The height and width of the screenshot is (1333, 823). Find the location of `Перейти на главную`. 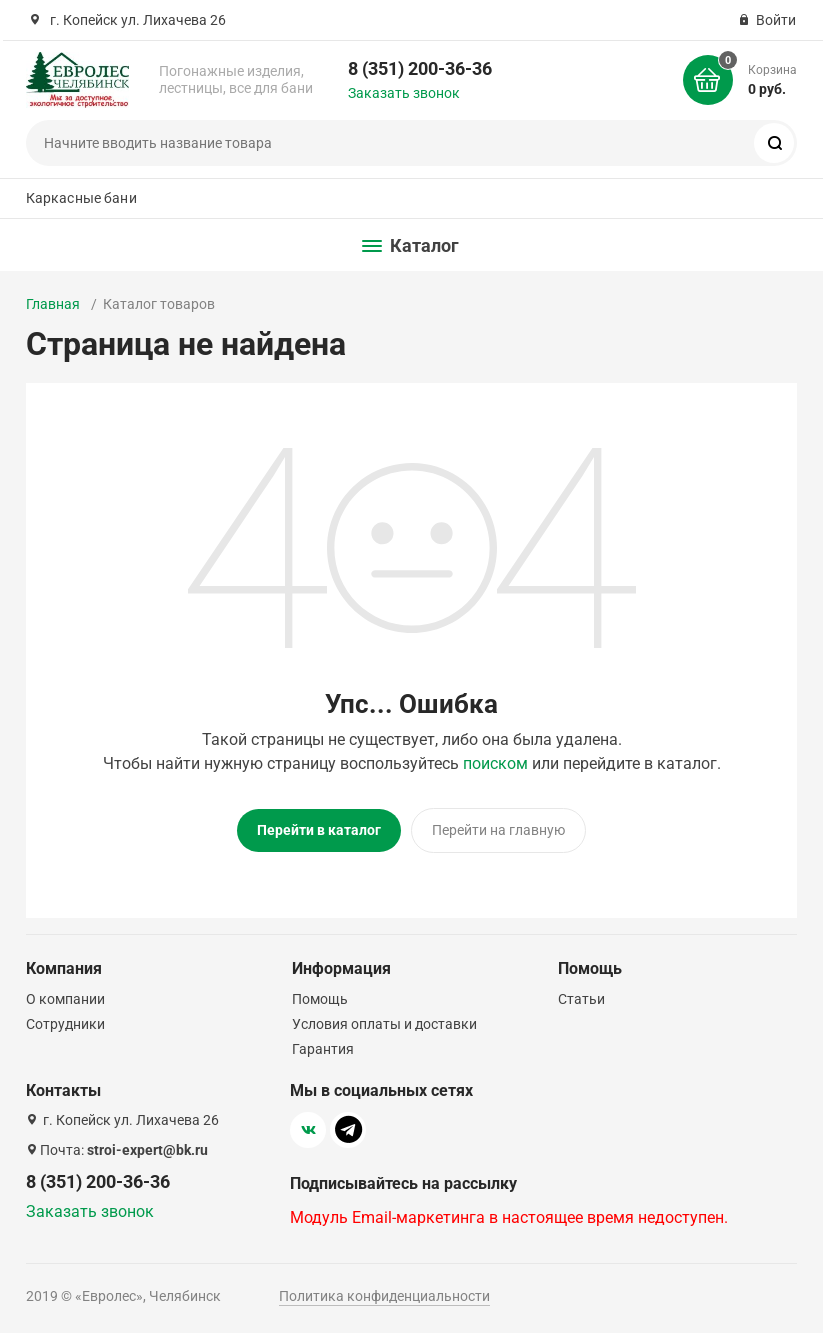

Перейти на главную is located at coordinates (498, 830).